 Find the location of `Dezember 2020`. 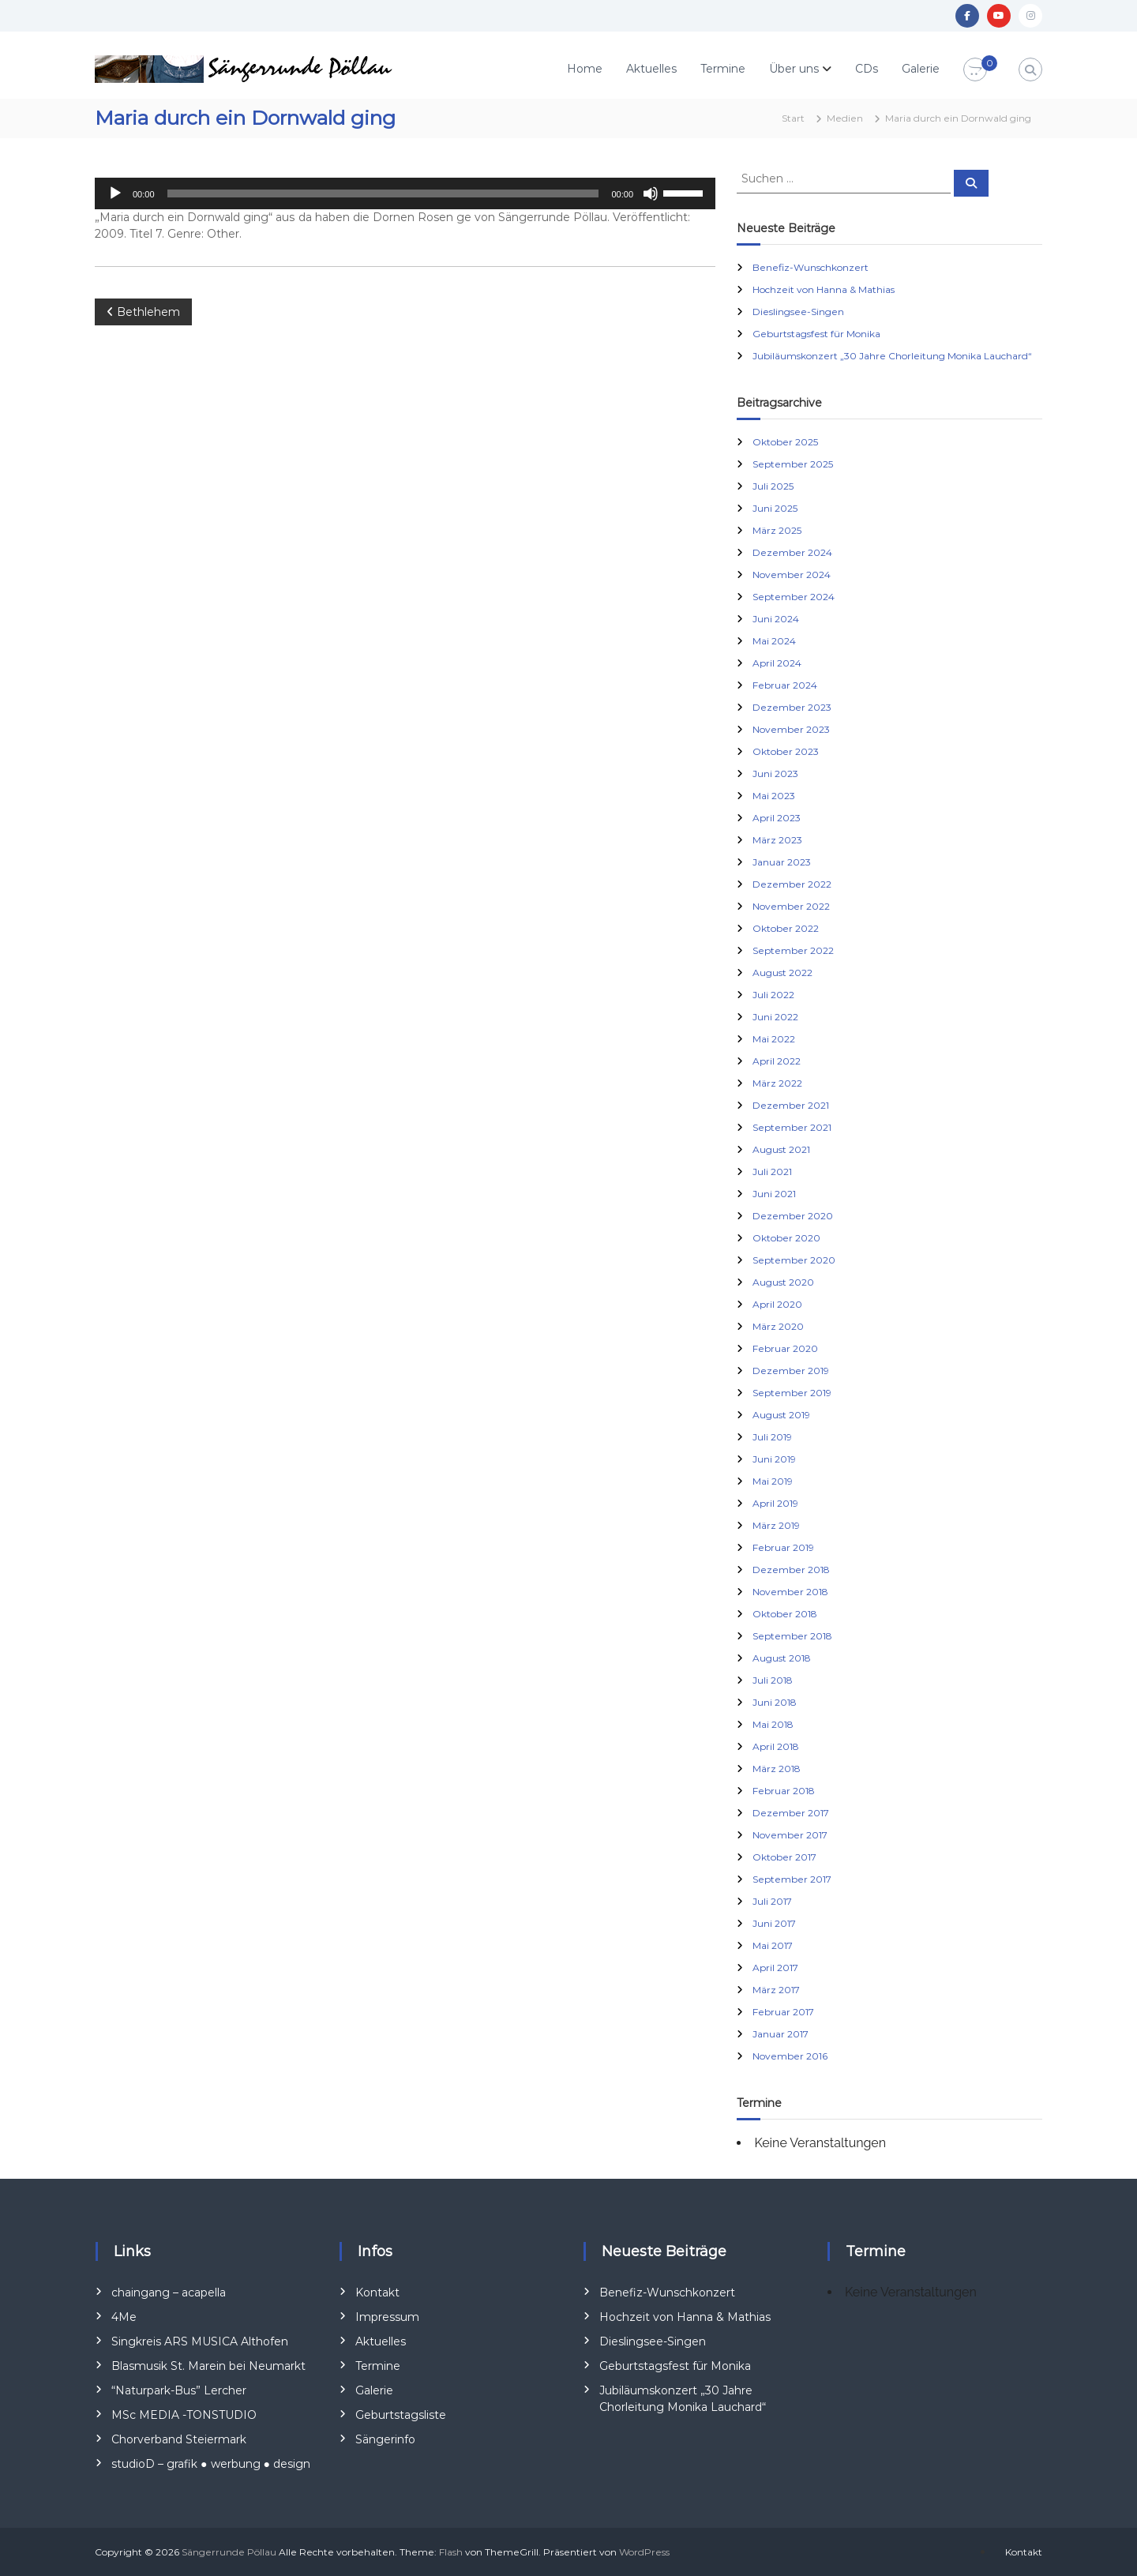

Dezember 2020 is located at coordinates (792, 1216).